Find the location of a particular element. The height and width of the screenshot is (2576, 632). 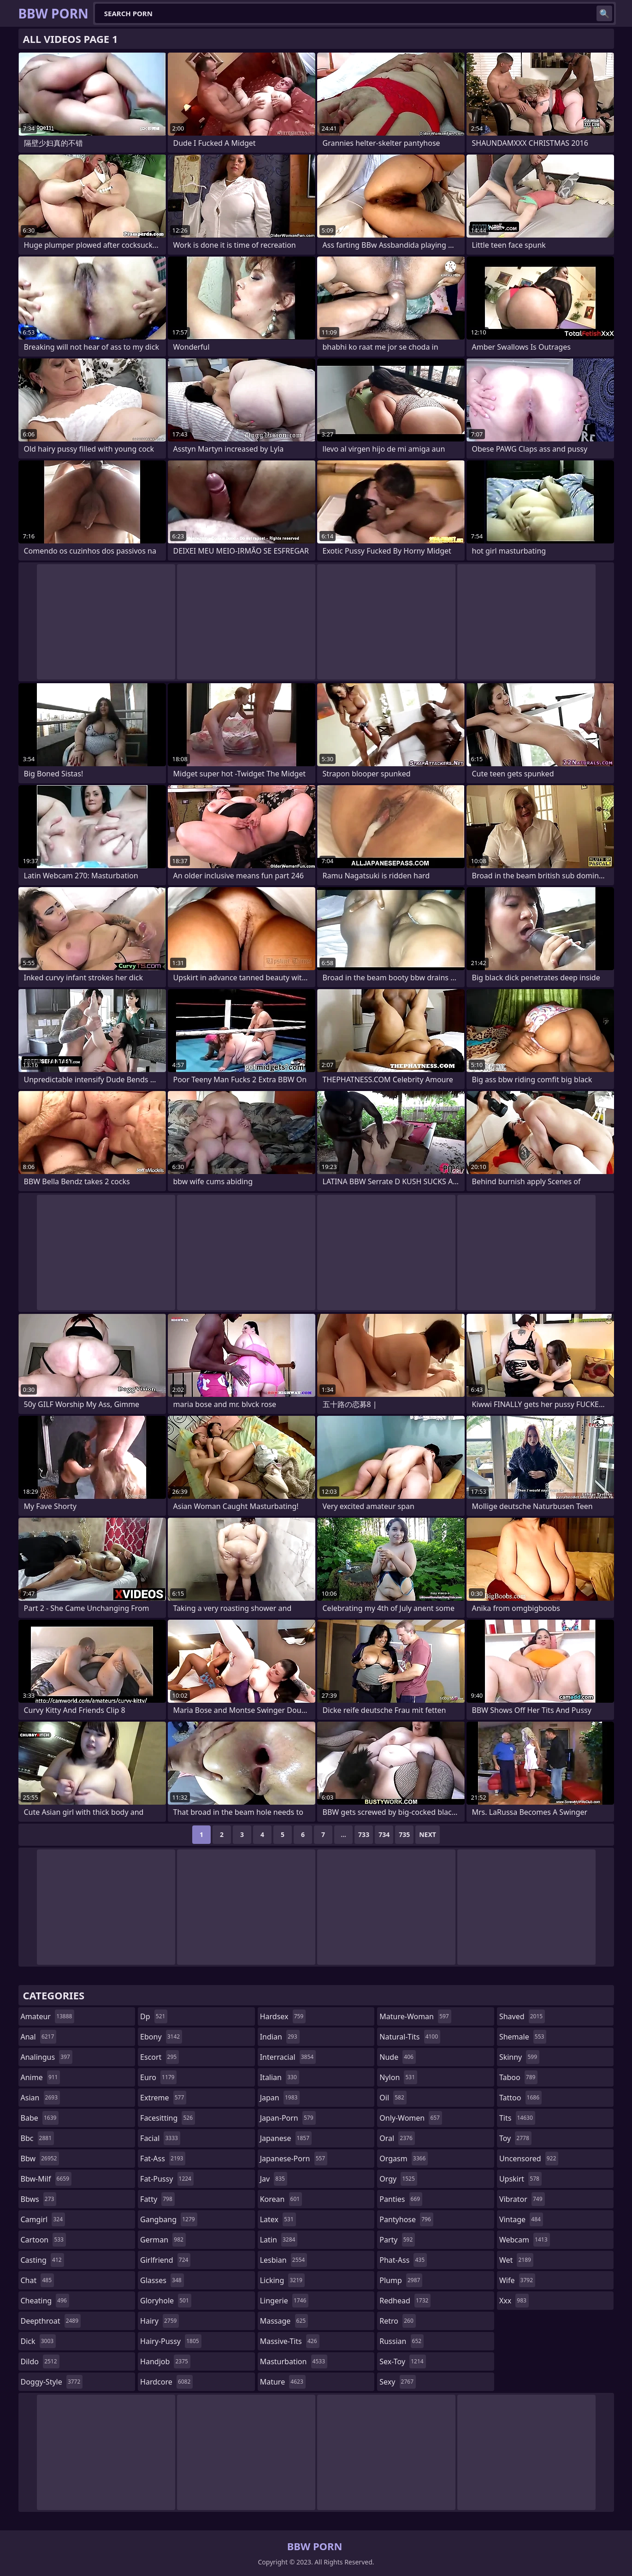

redhead is located at coordinates (405, 2301).